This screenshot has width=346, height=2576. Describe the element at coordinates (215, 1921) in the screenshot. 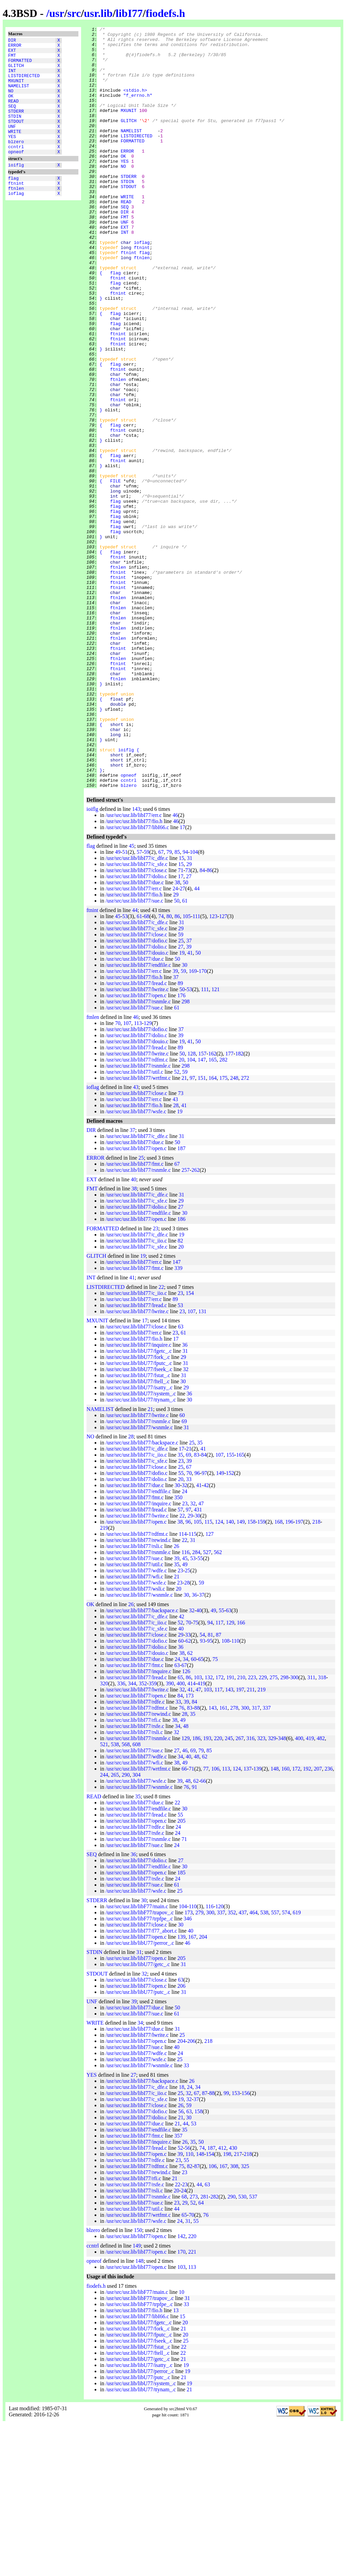

I see `106` at that location.